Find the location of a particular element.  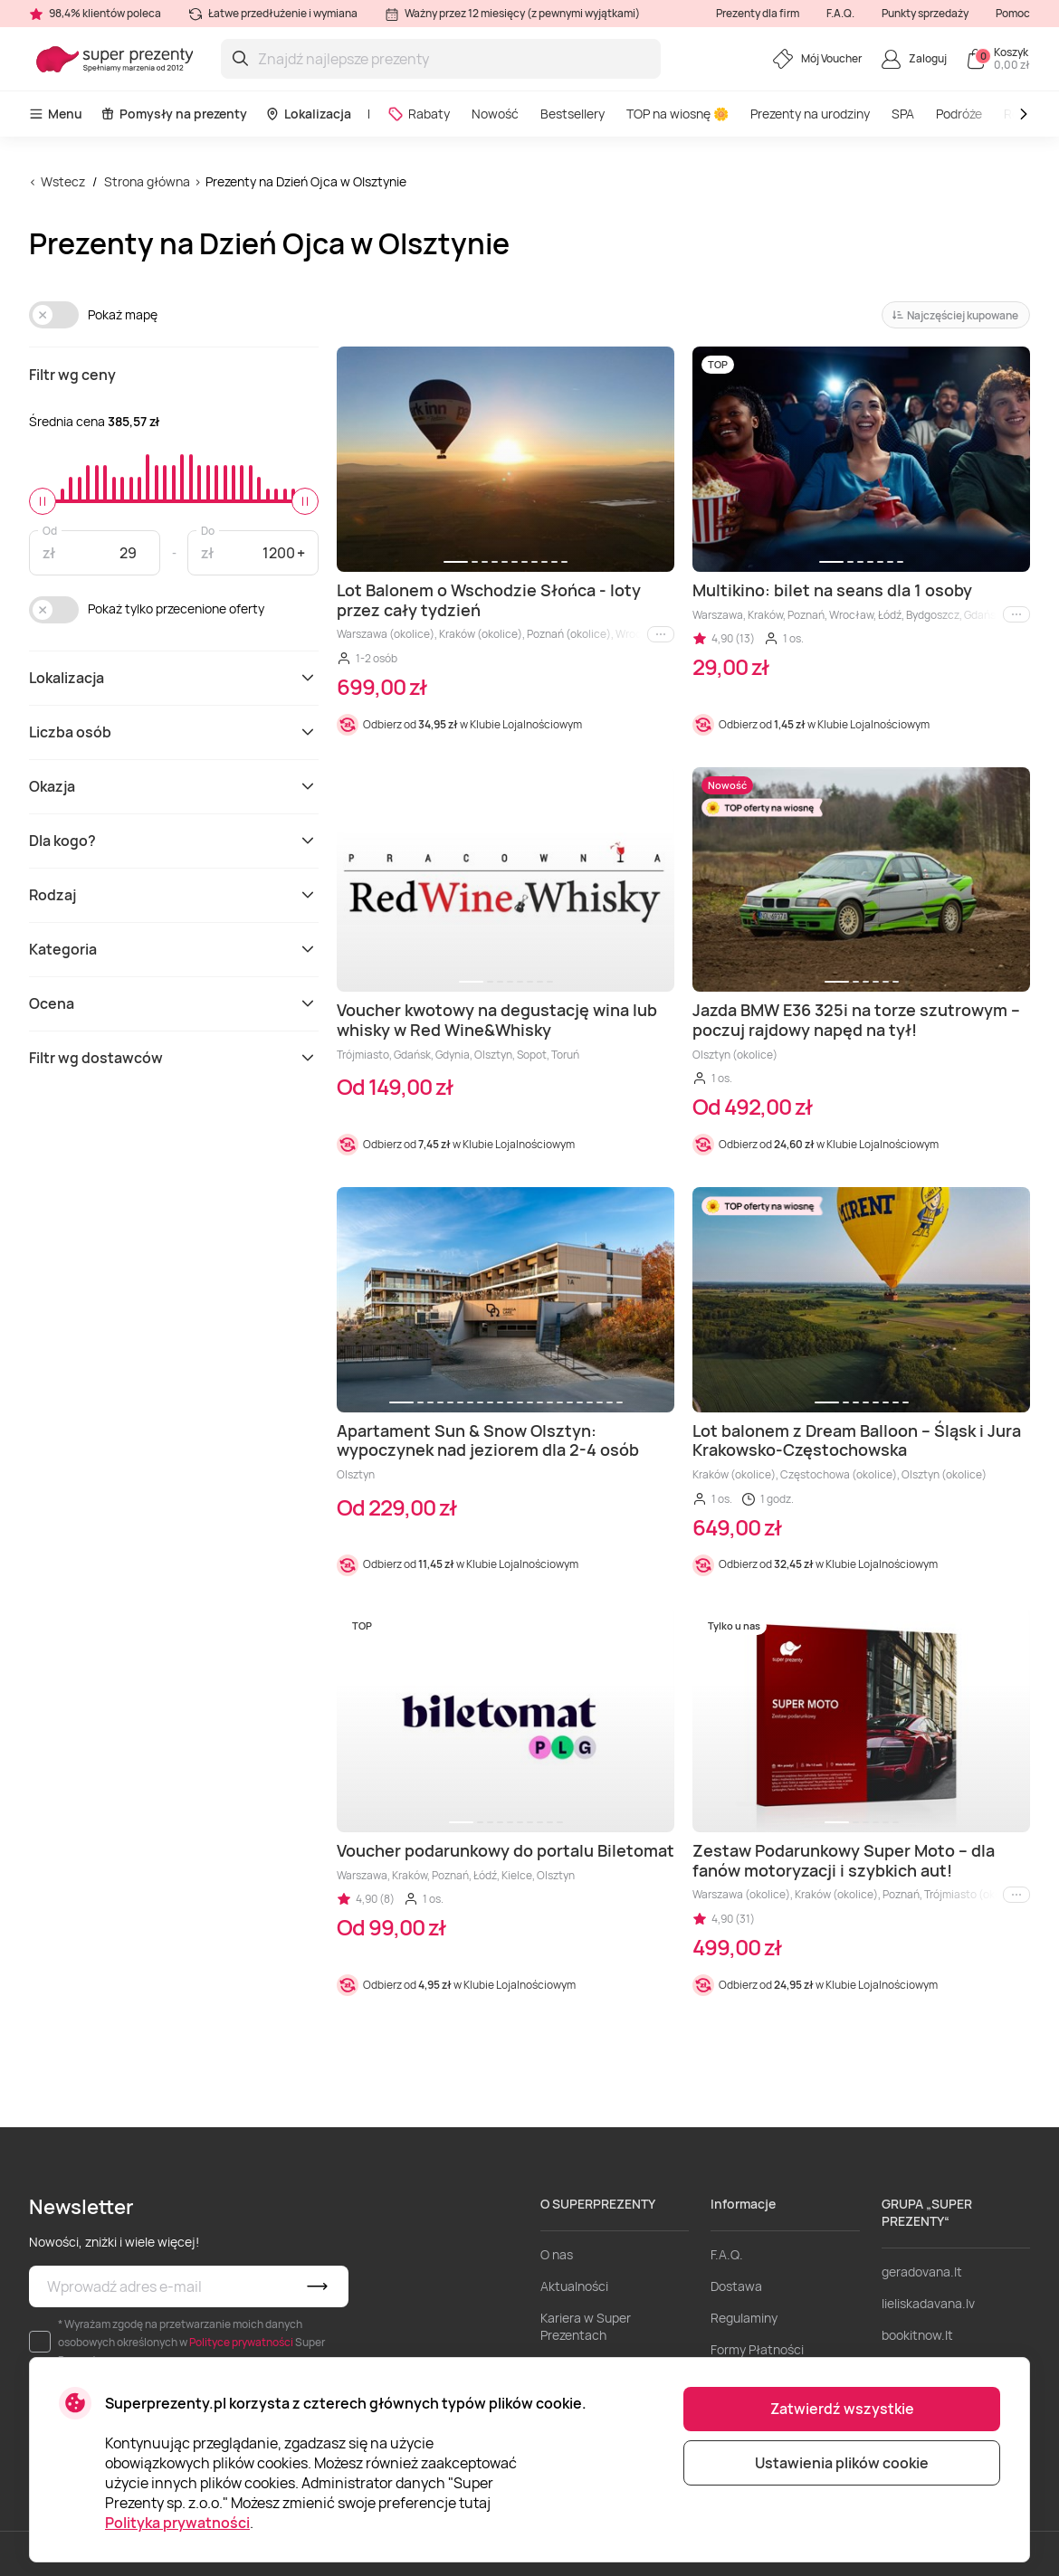

Liczba osób is located at coordinates (174, 732).